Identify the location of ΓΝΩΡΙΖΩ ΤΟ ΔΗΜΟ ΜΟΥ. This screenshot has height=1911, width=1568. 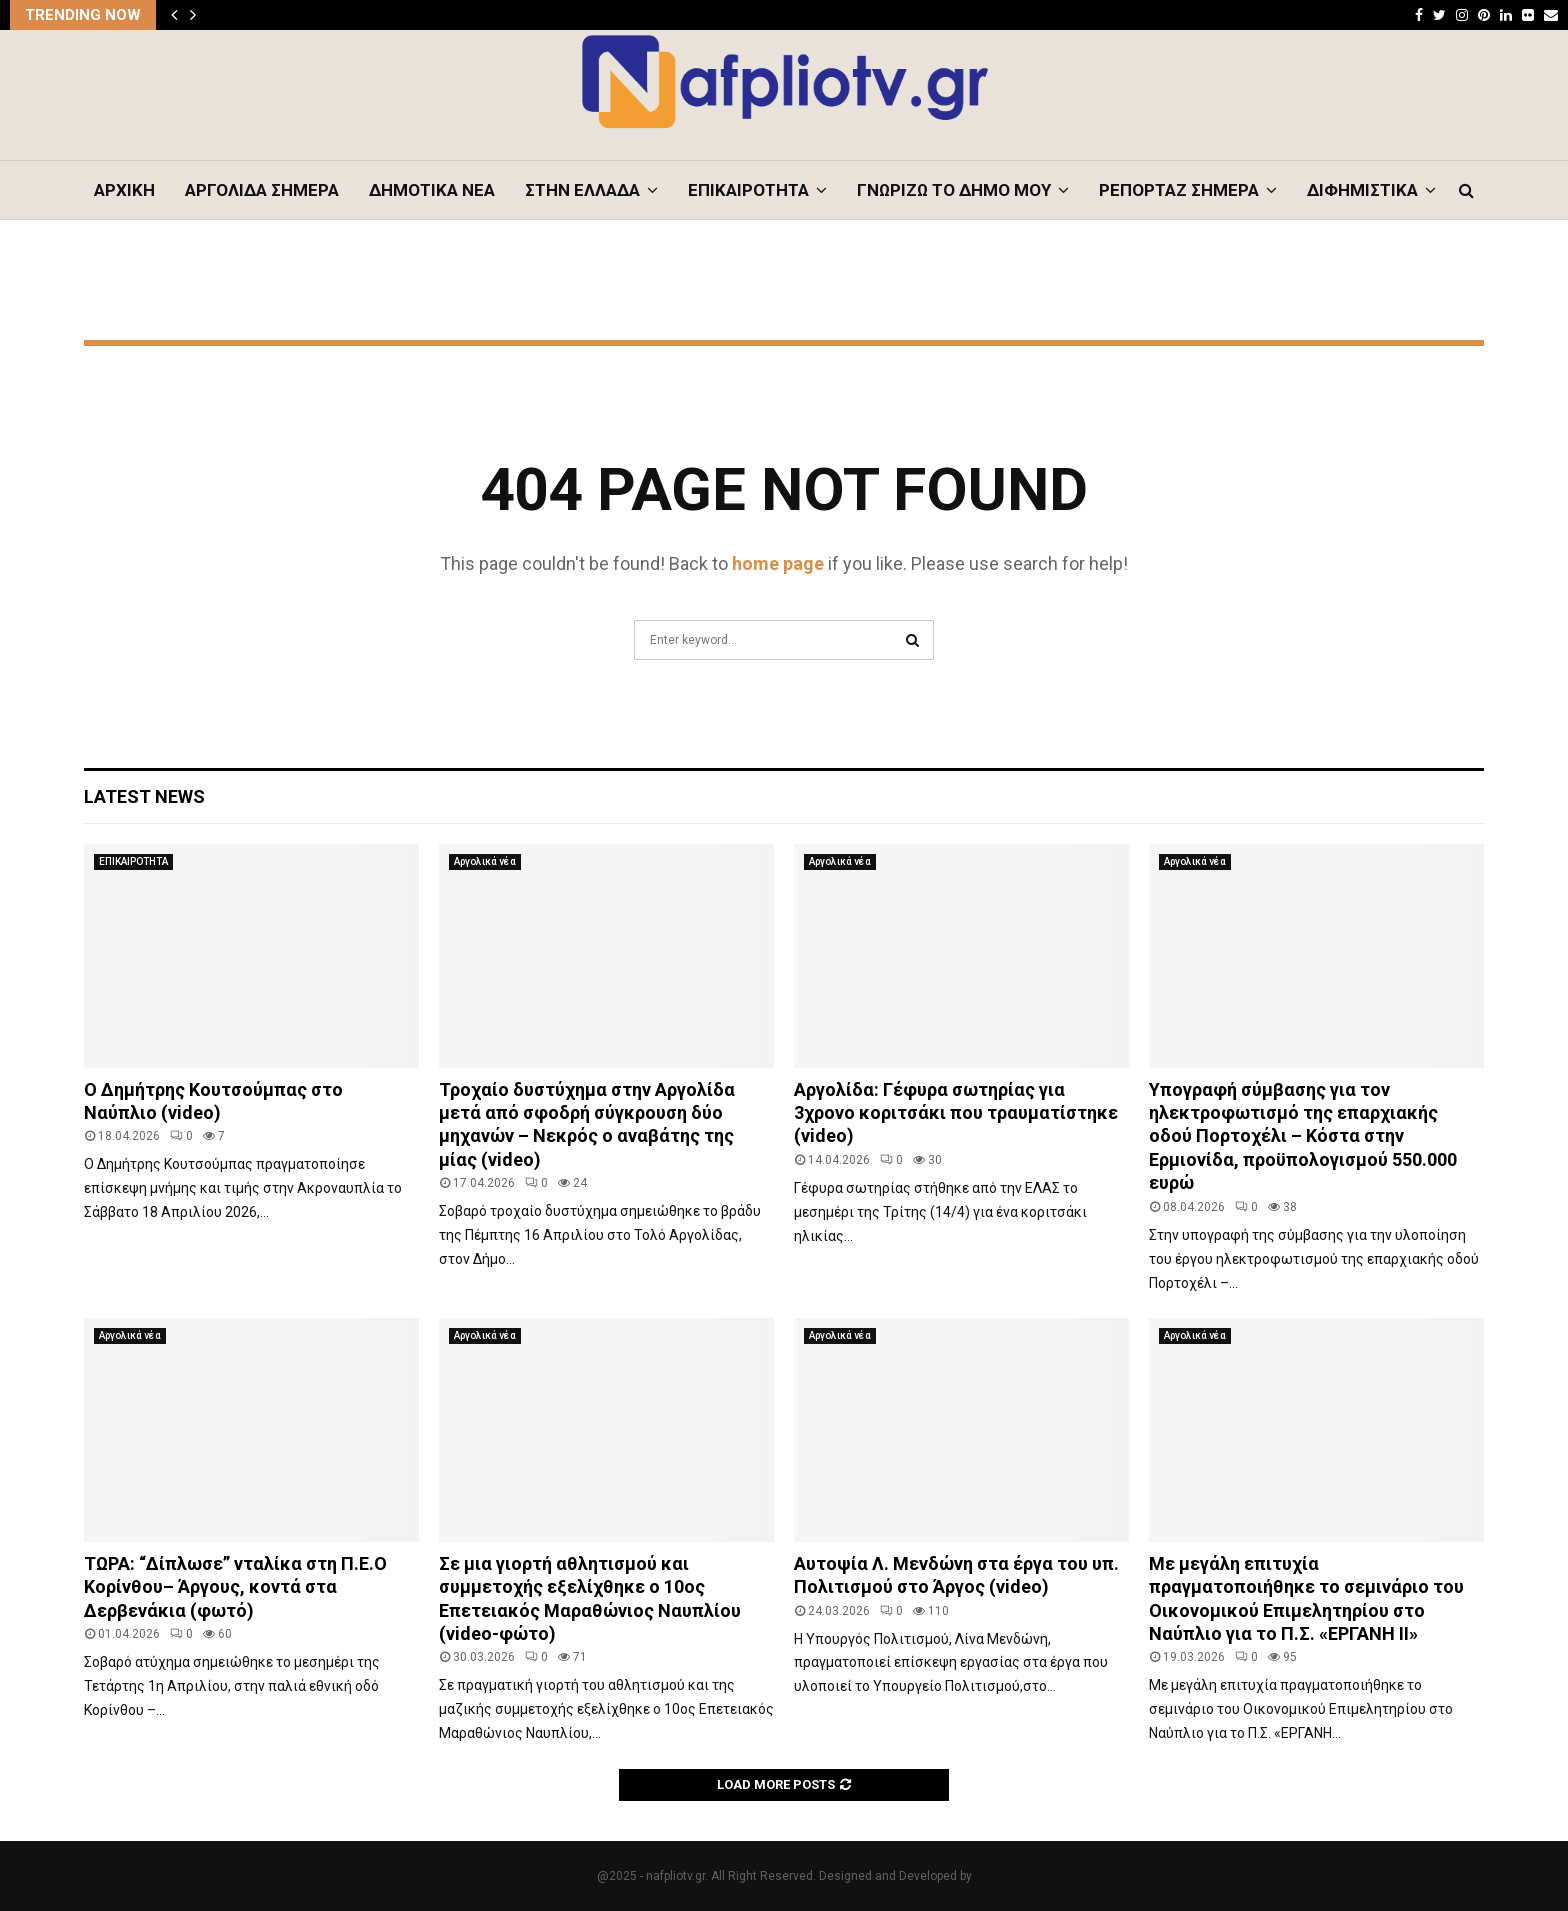
(954, 190).